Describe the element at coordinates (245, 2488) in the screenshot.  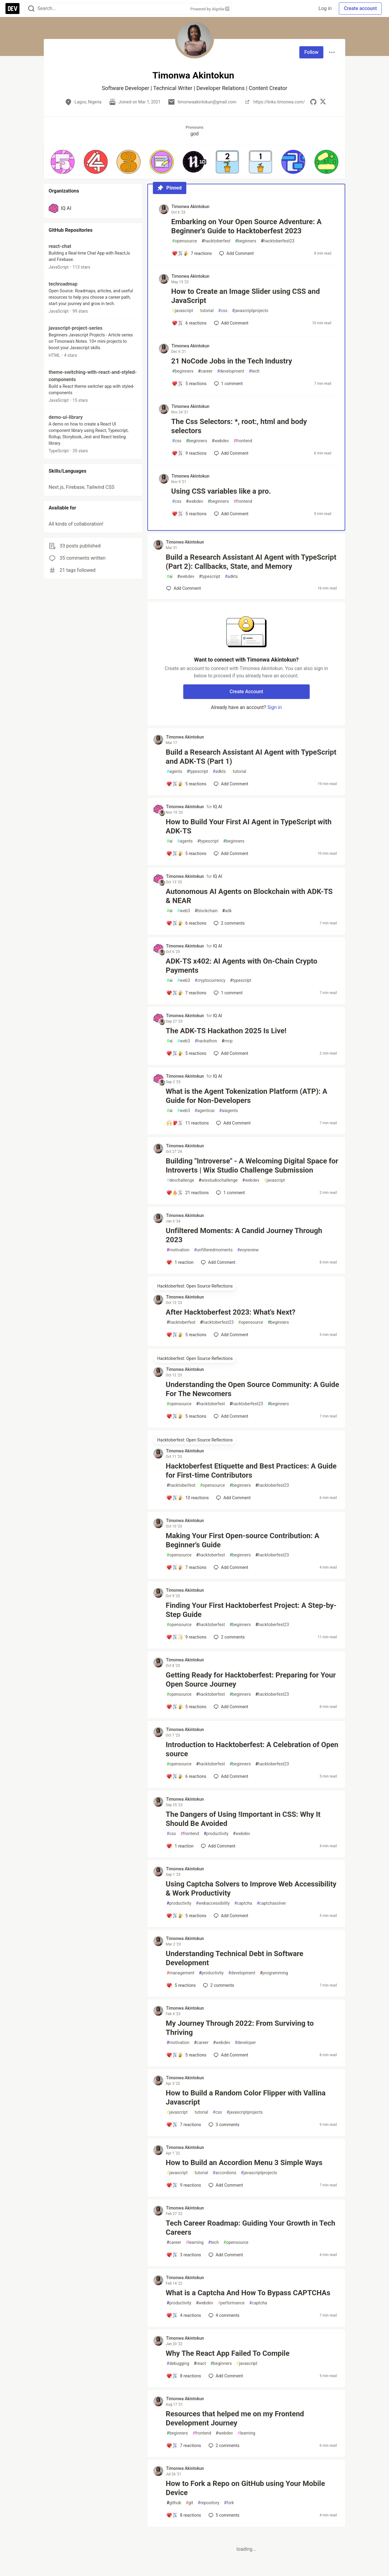
I see `How to Fork a Repo on GitHub using Your Mobile Device` at that location.